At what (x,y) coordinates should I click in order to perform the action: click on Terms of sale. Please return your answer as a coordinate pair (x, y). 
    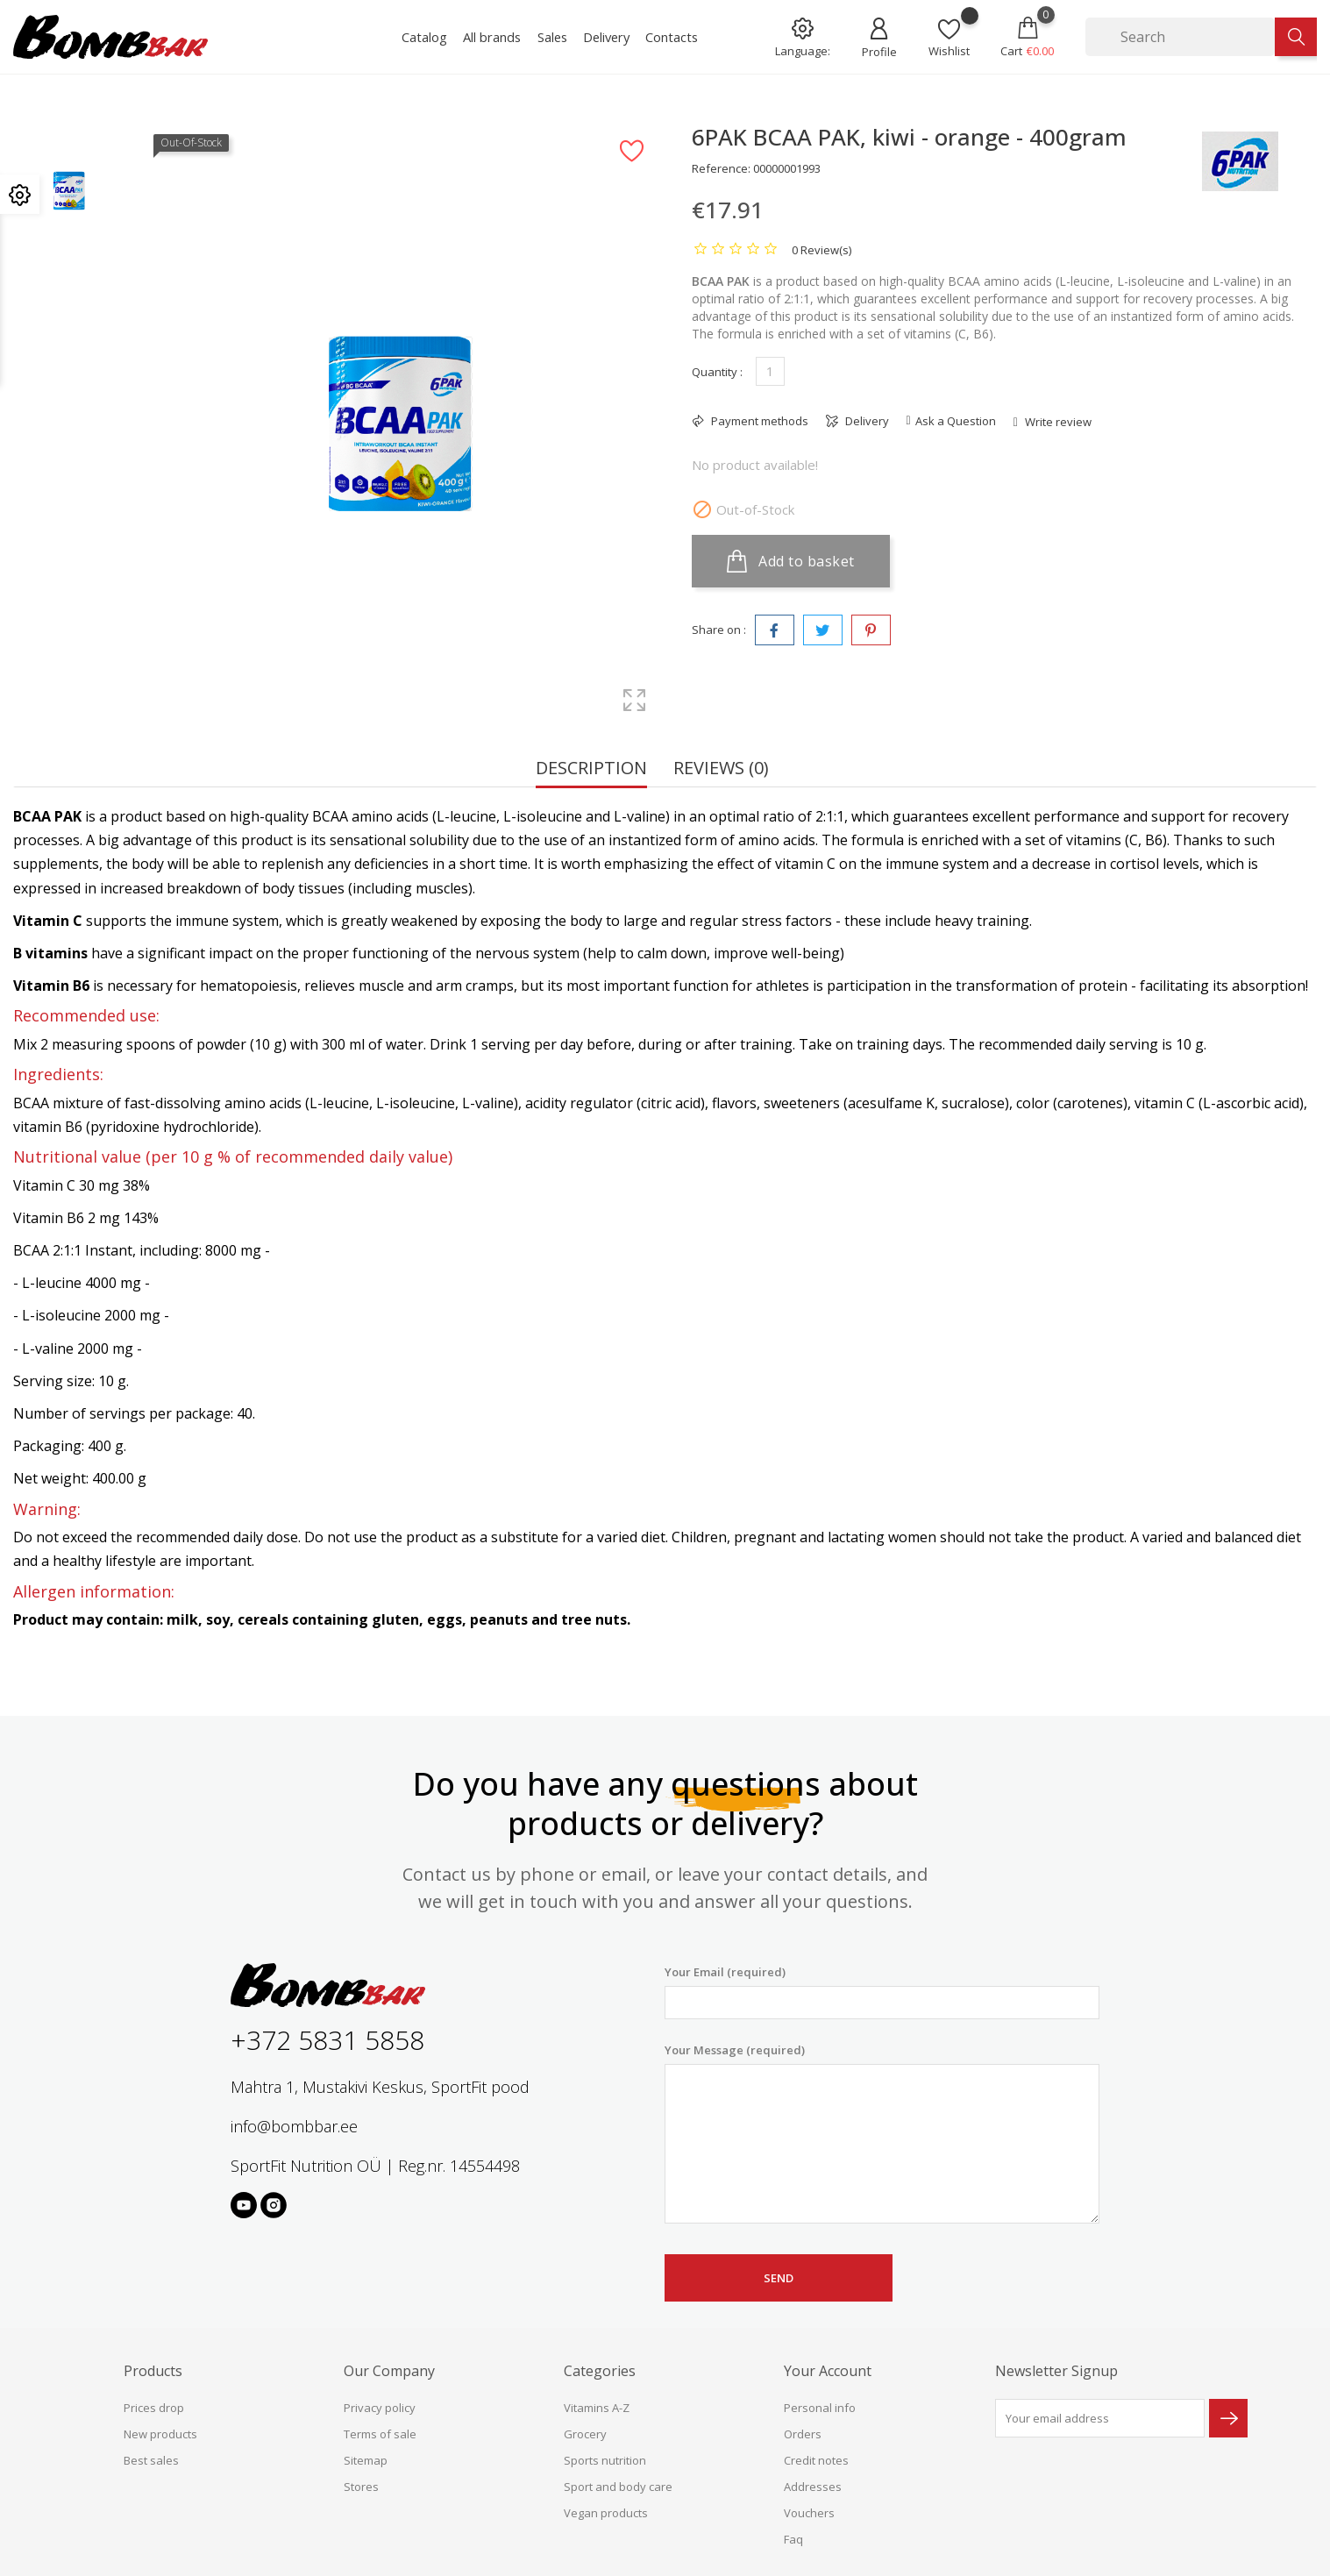
    Looking at the image, I should click on (380, 2434).